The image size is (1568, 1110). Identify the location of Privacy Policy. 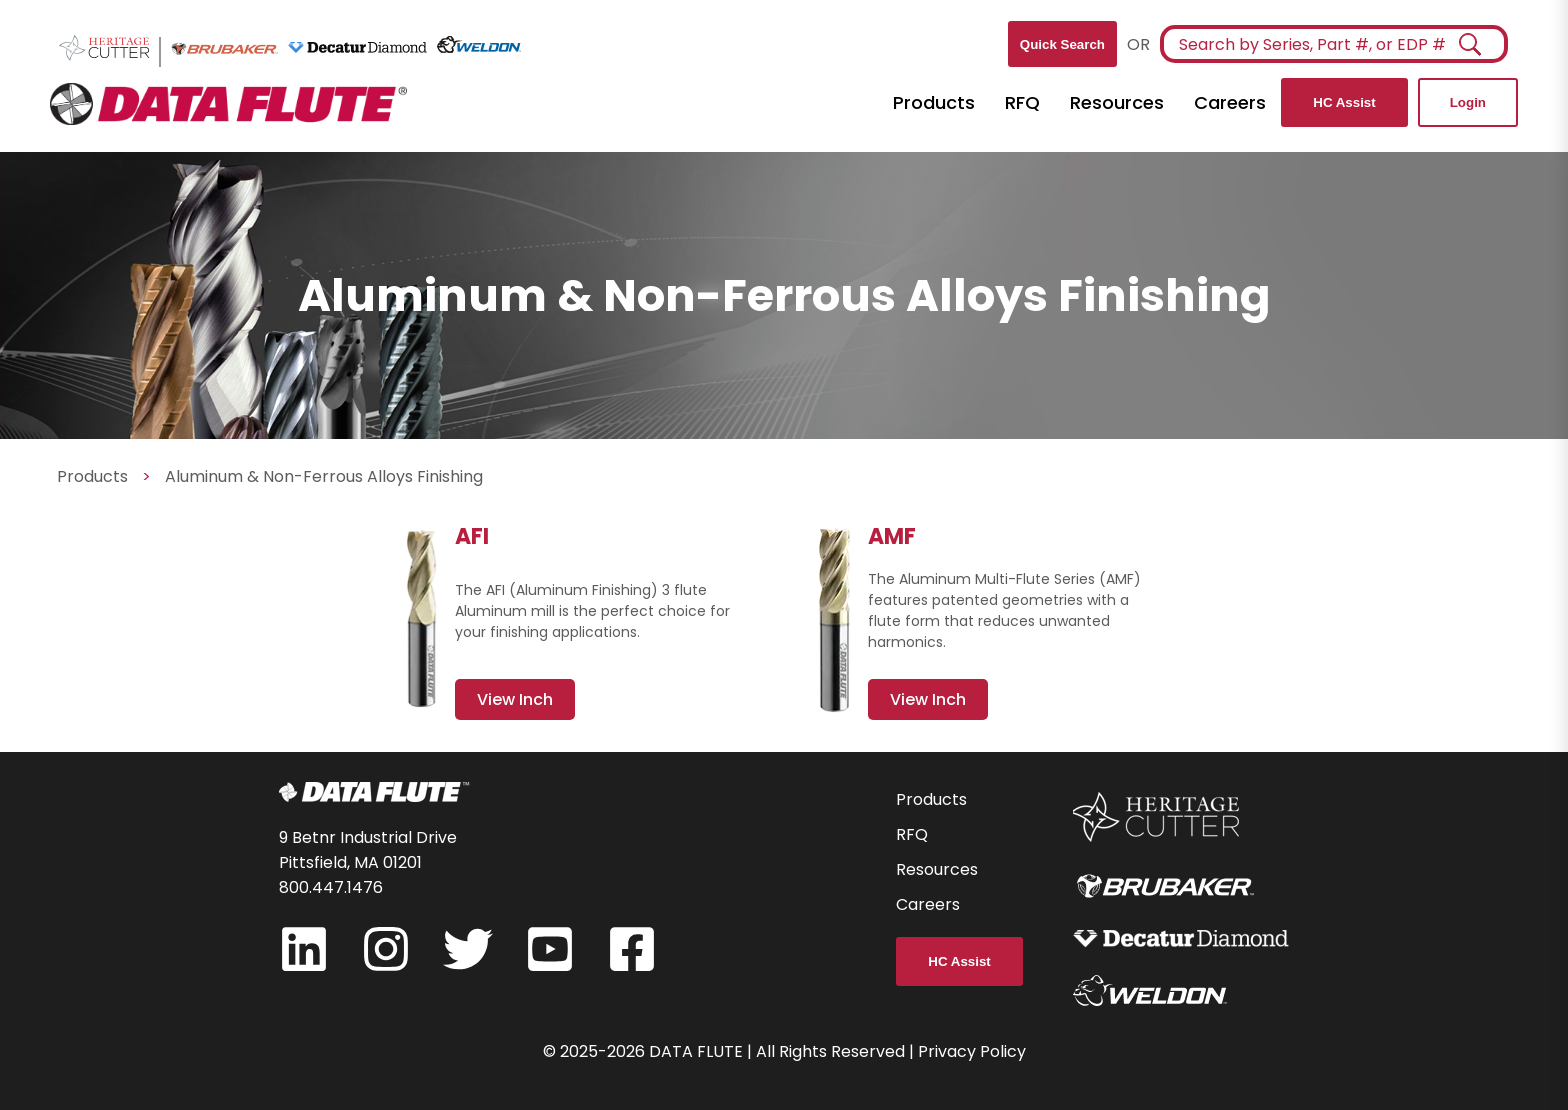
(972, 1051).